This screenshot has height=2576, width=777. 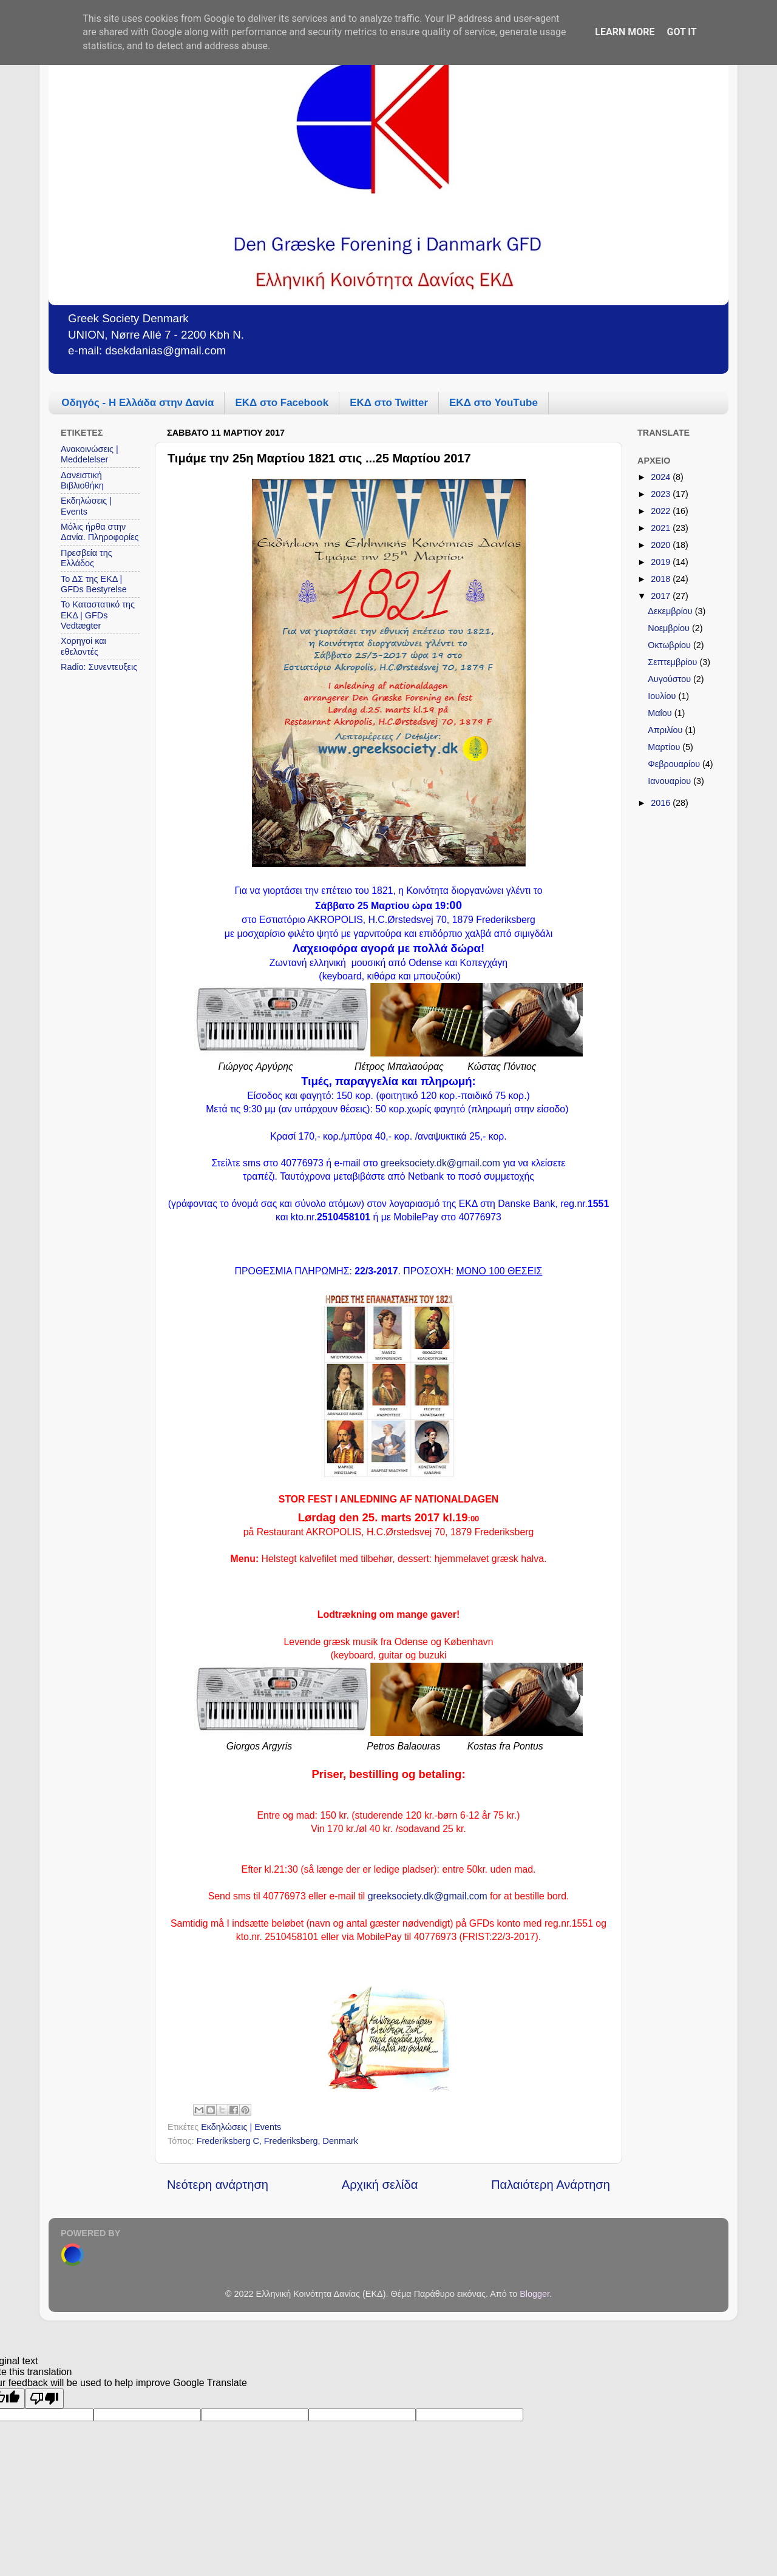 I want to click on Νεότερη ανάρτηση, so click(x=217, y=2184).